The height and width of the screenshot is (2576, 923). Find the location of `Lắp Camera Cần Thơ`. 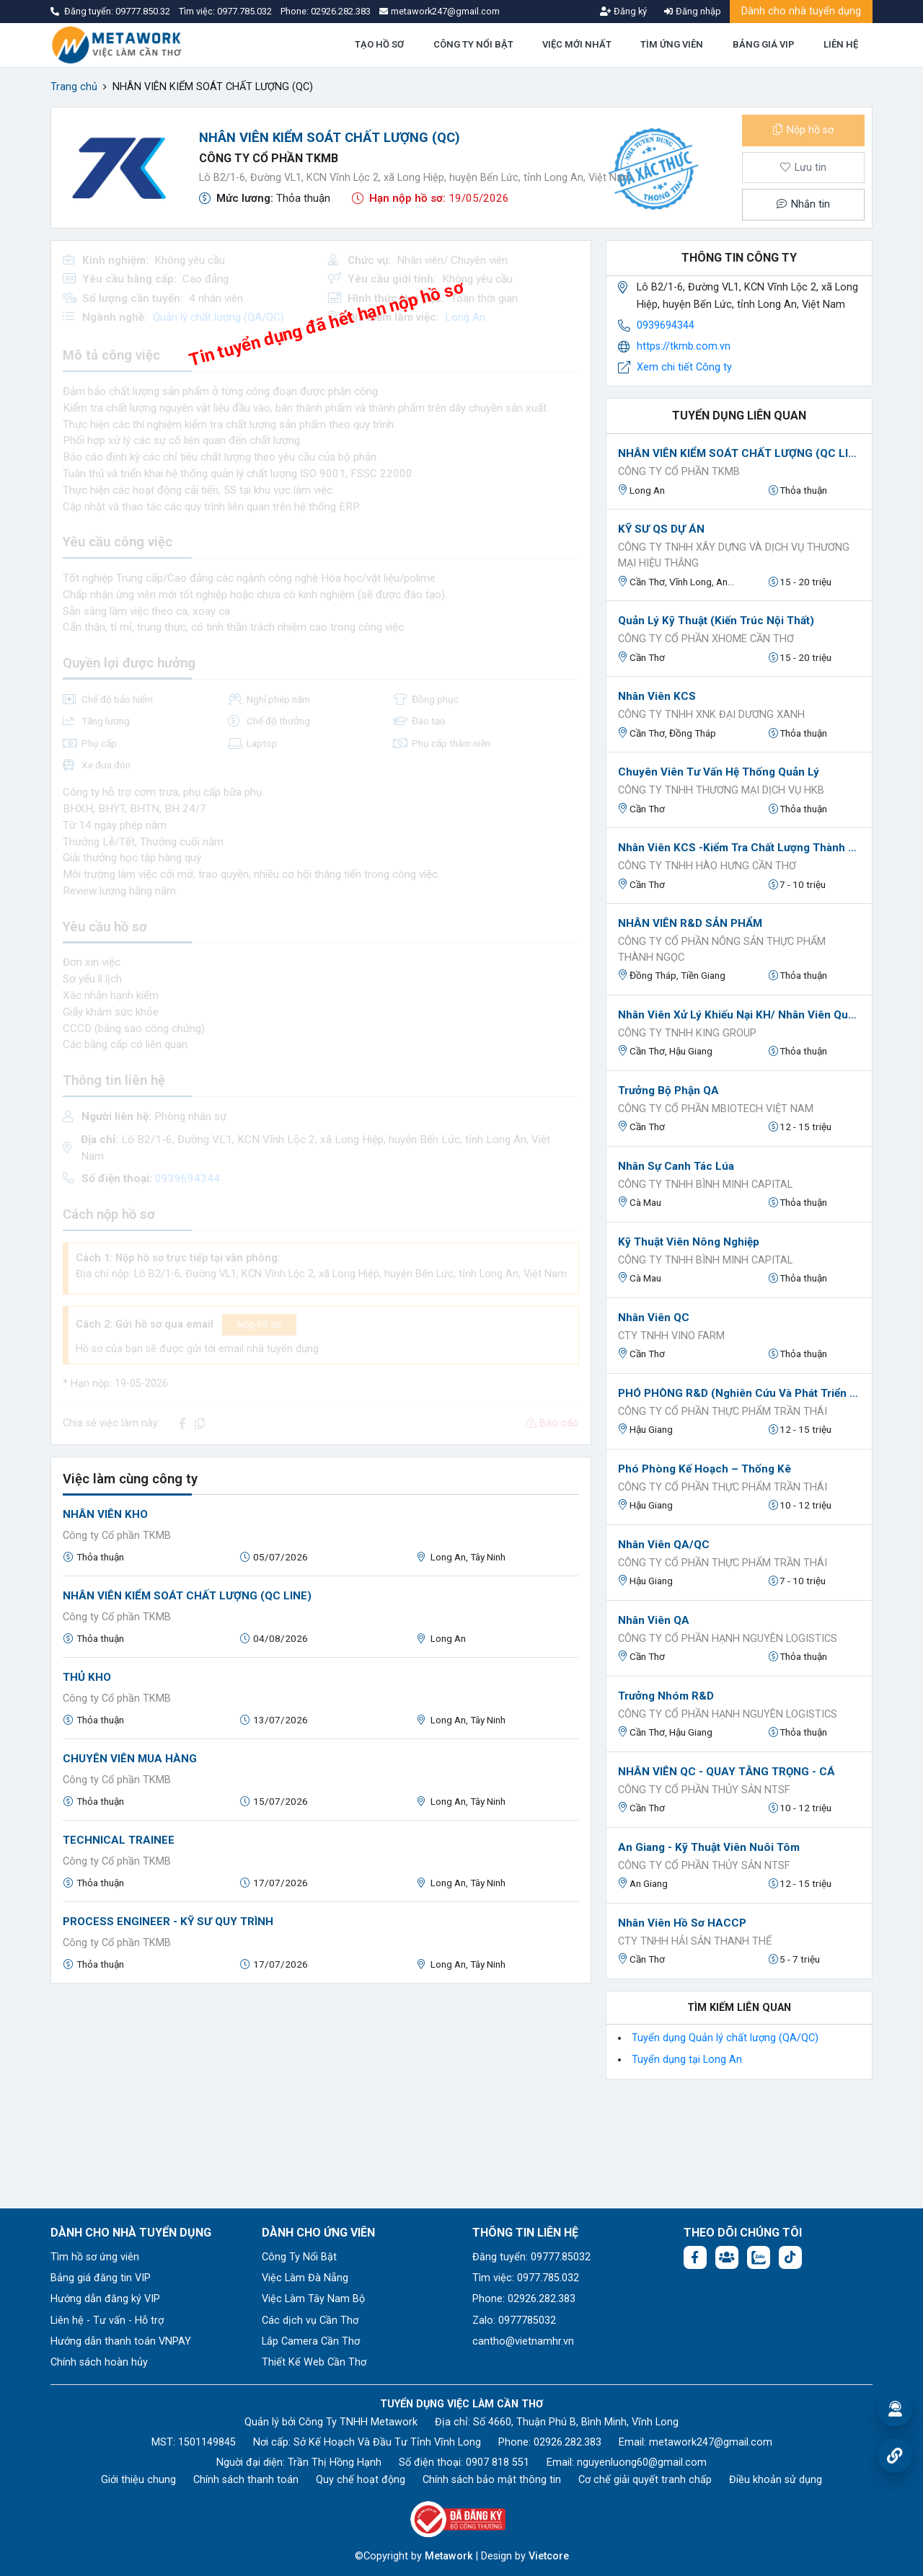

Lắp Camera Cần Thơ is located at coordinates (311, 2341).